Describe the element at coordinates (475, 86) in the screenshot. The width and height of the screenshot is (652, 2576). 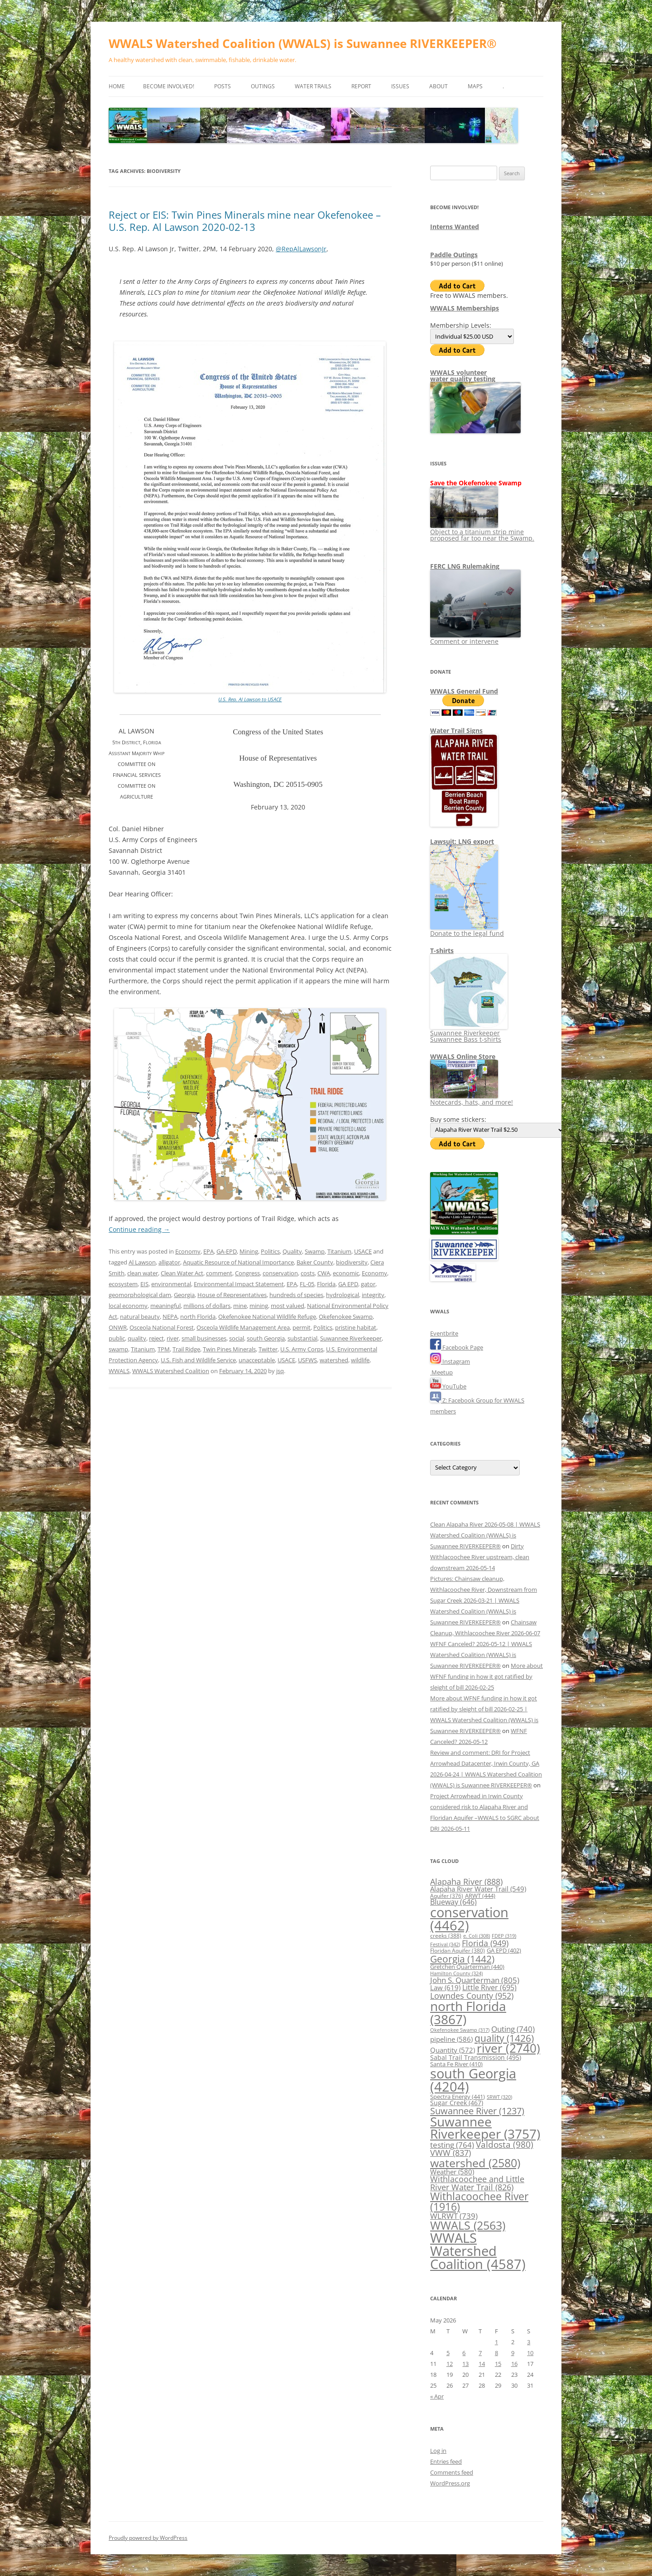
I see `Maps` at that location.